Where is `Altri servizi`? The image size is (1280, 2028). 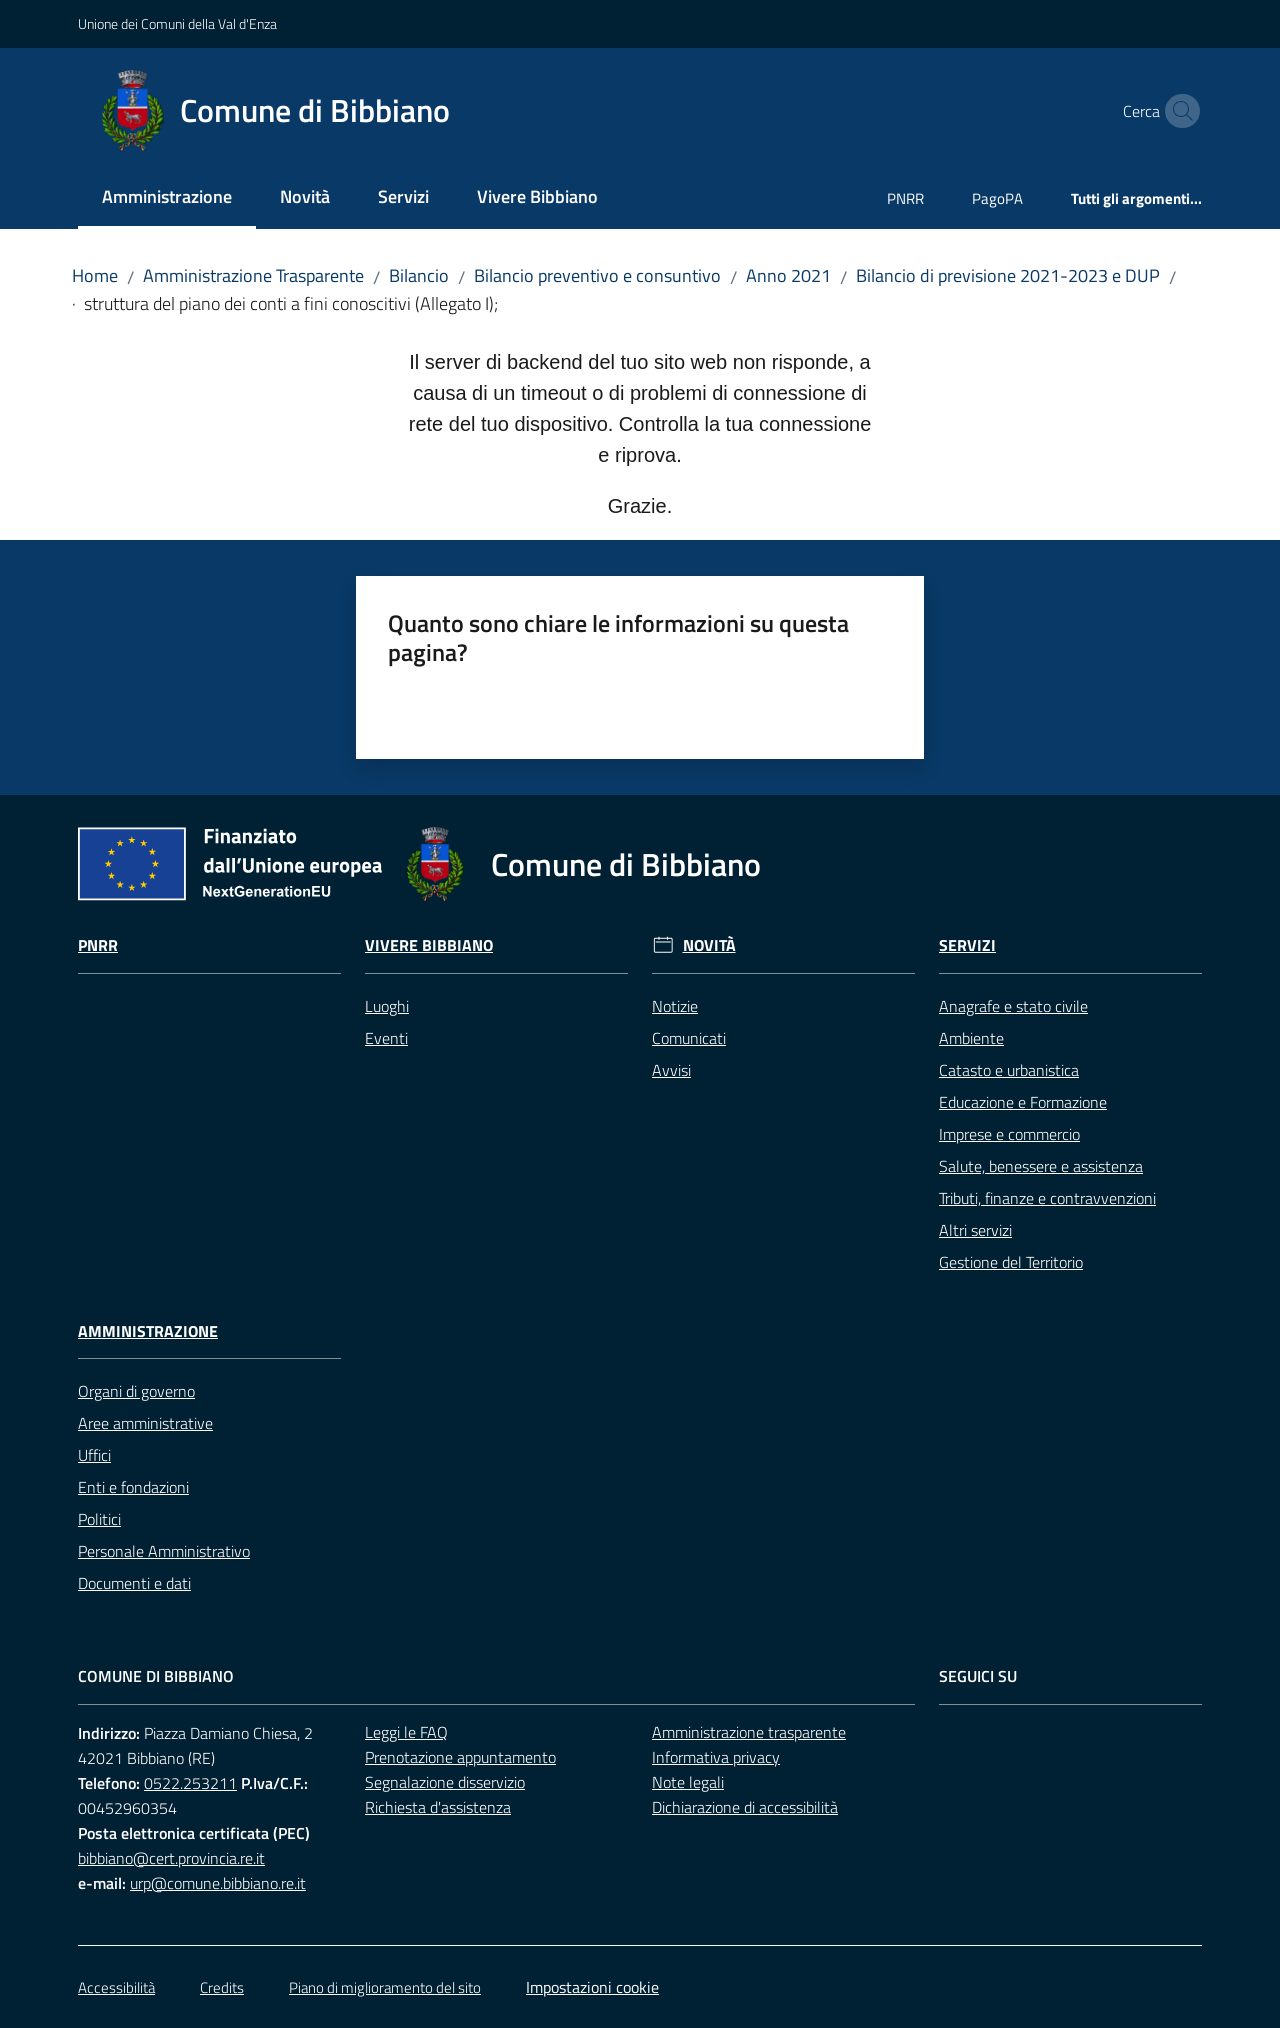
Altri servizi is located at coordinates (975, 1230).